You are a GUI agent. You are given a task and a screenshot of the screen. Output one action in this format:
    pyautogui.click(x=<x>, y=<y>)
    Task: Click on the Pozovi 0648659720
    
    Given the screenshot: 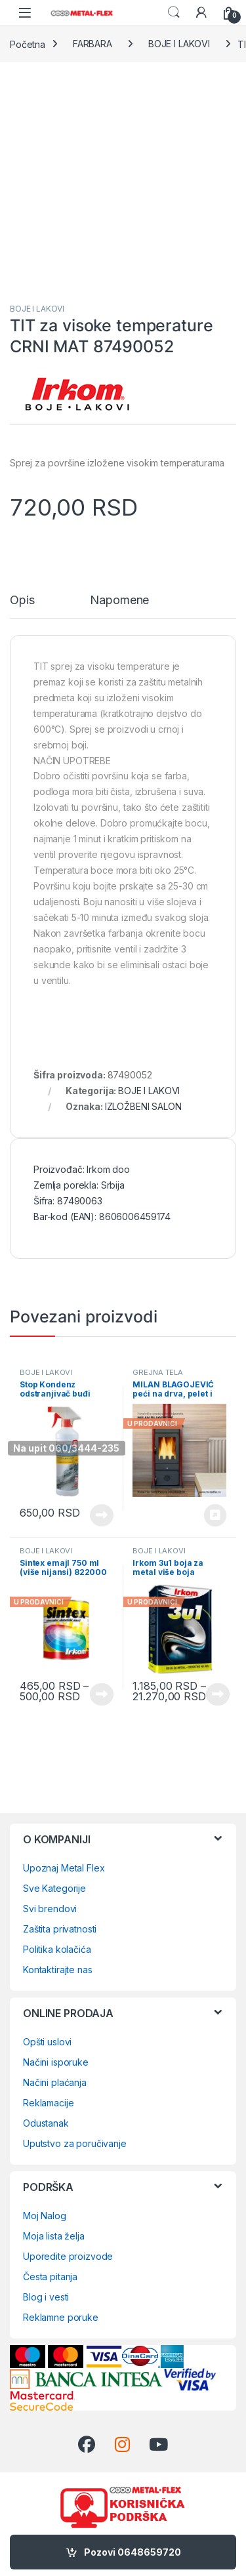 What is the action you would take?
    pyautogui.click(x=132, y=2552)
    